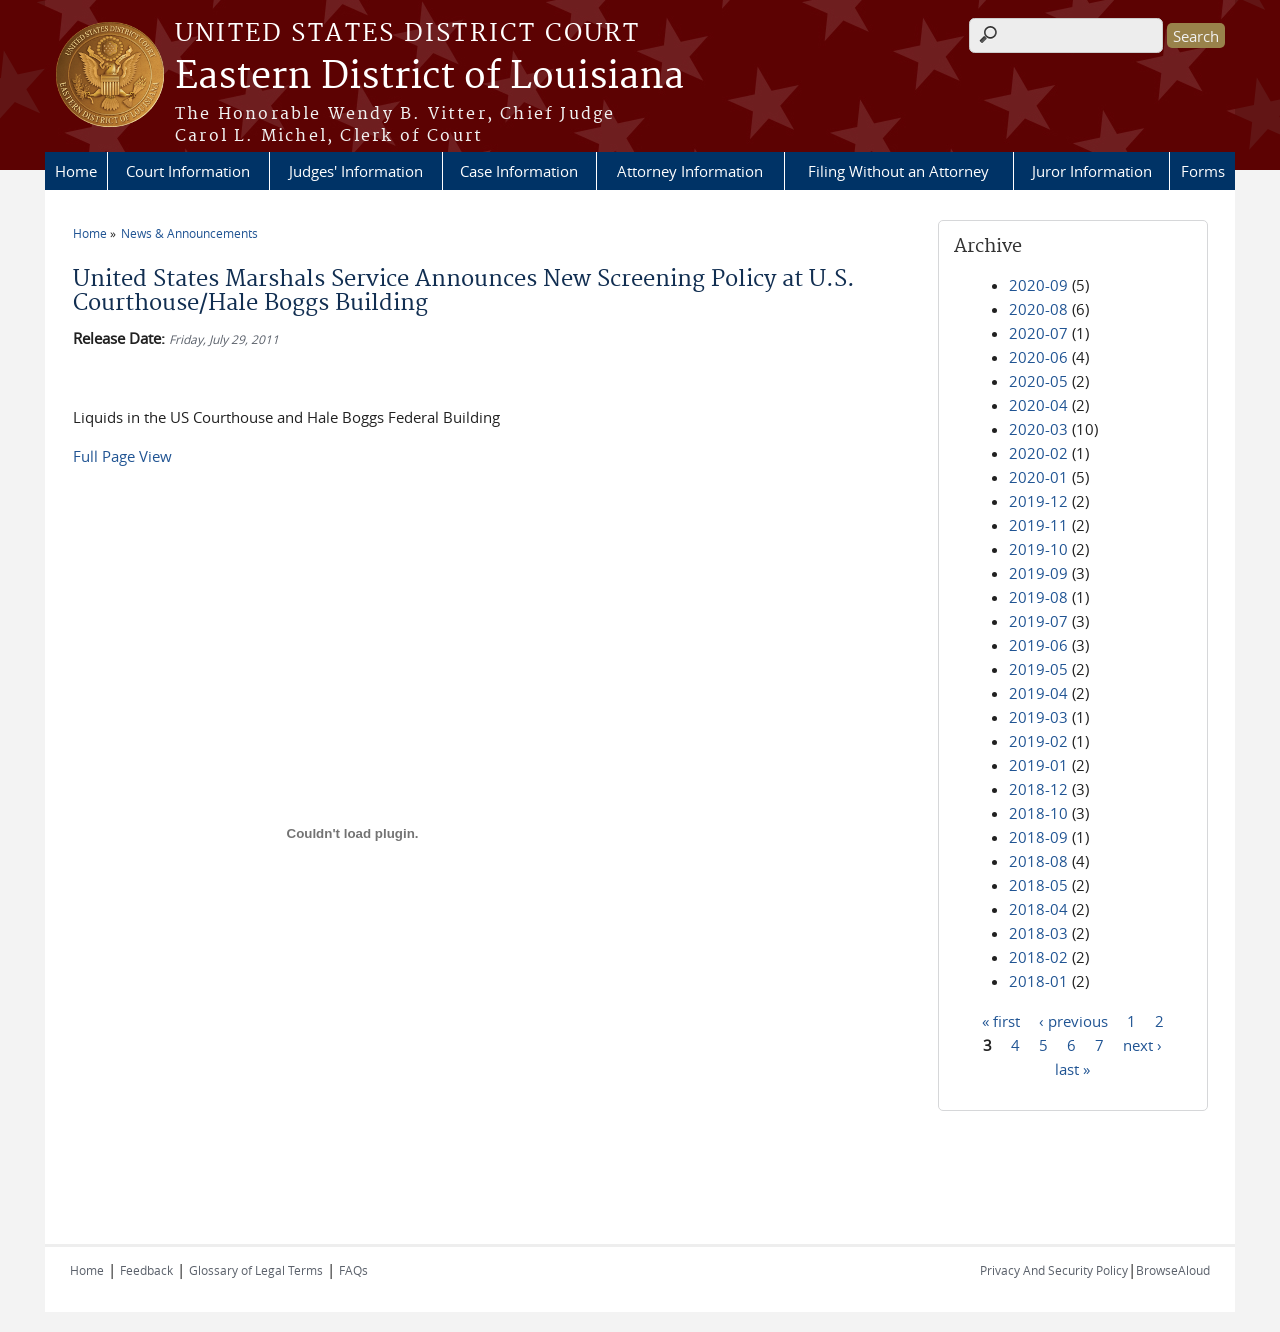  Describe the element at coordinates (356, 171) in the screenshot. I see `Judges' Information` at that location.